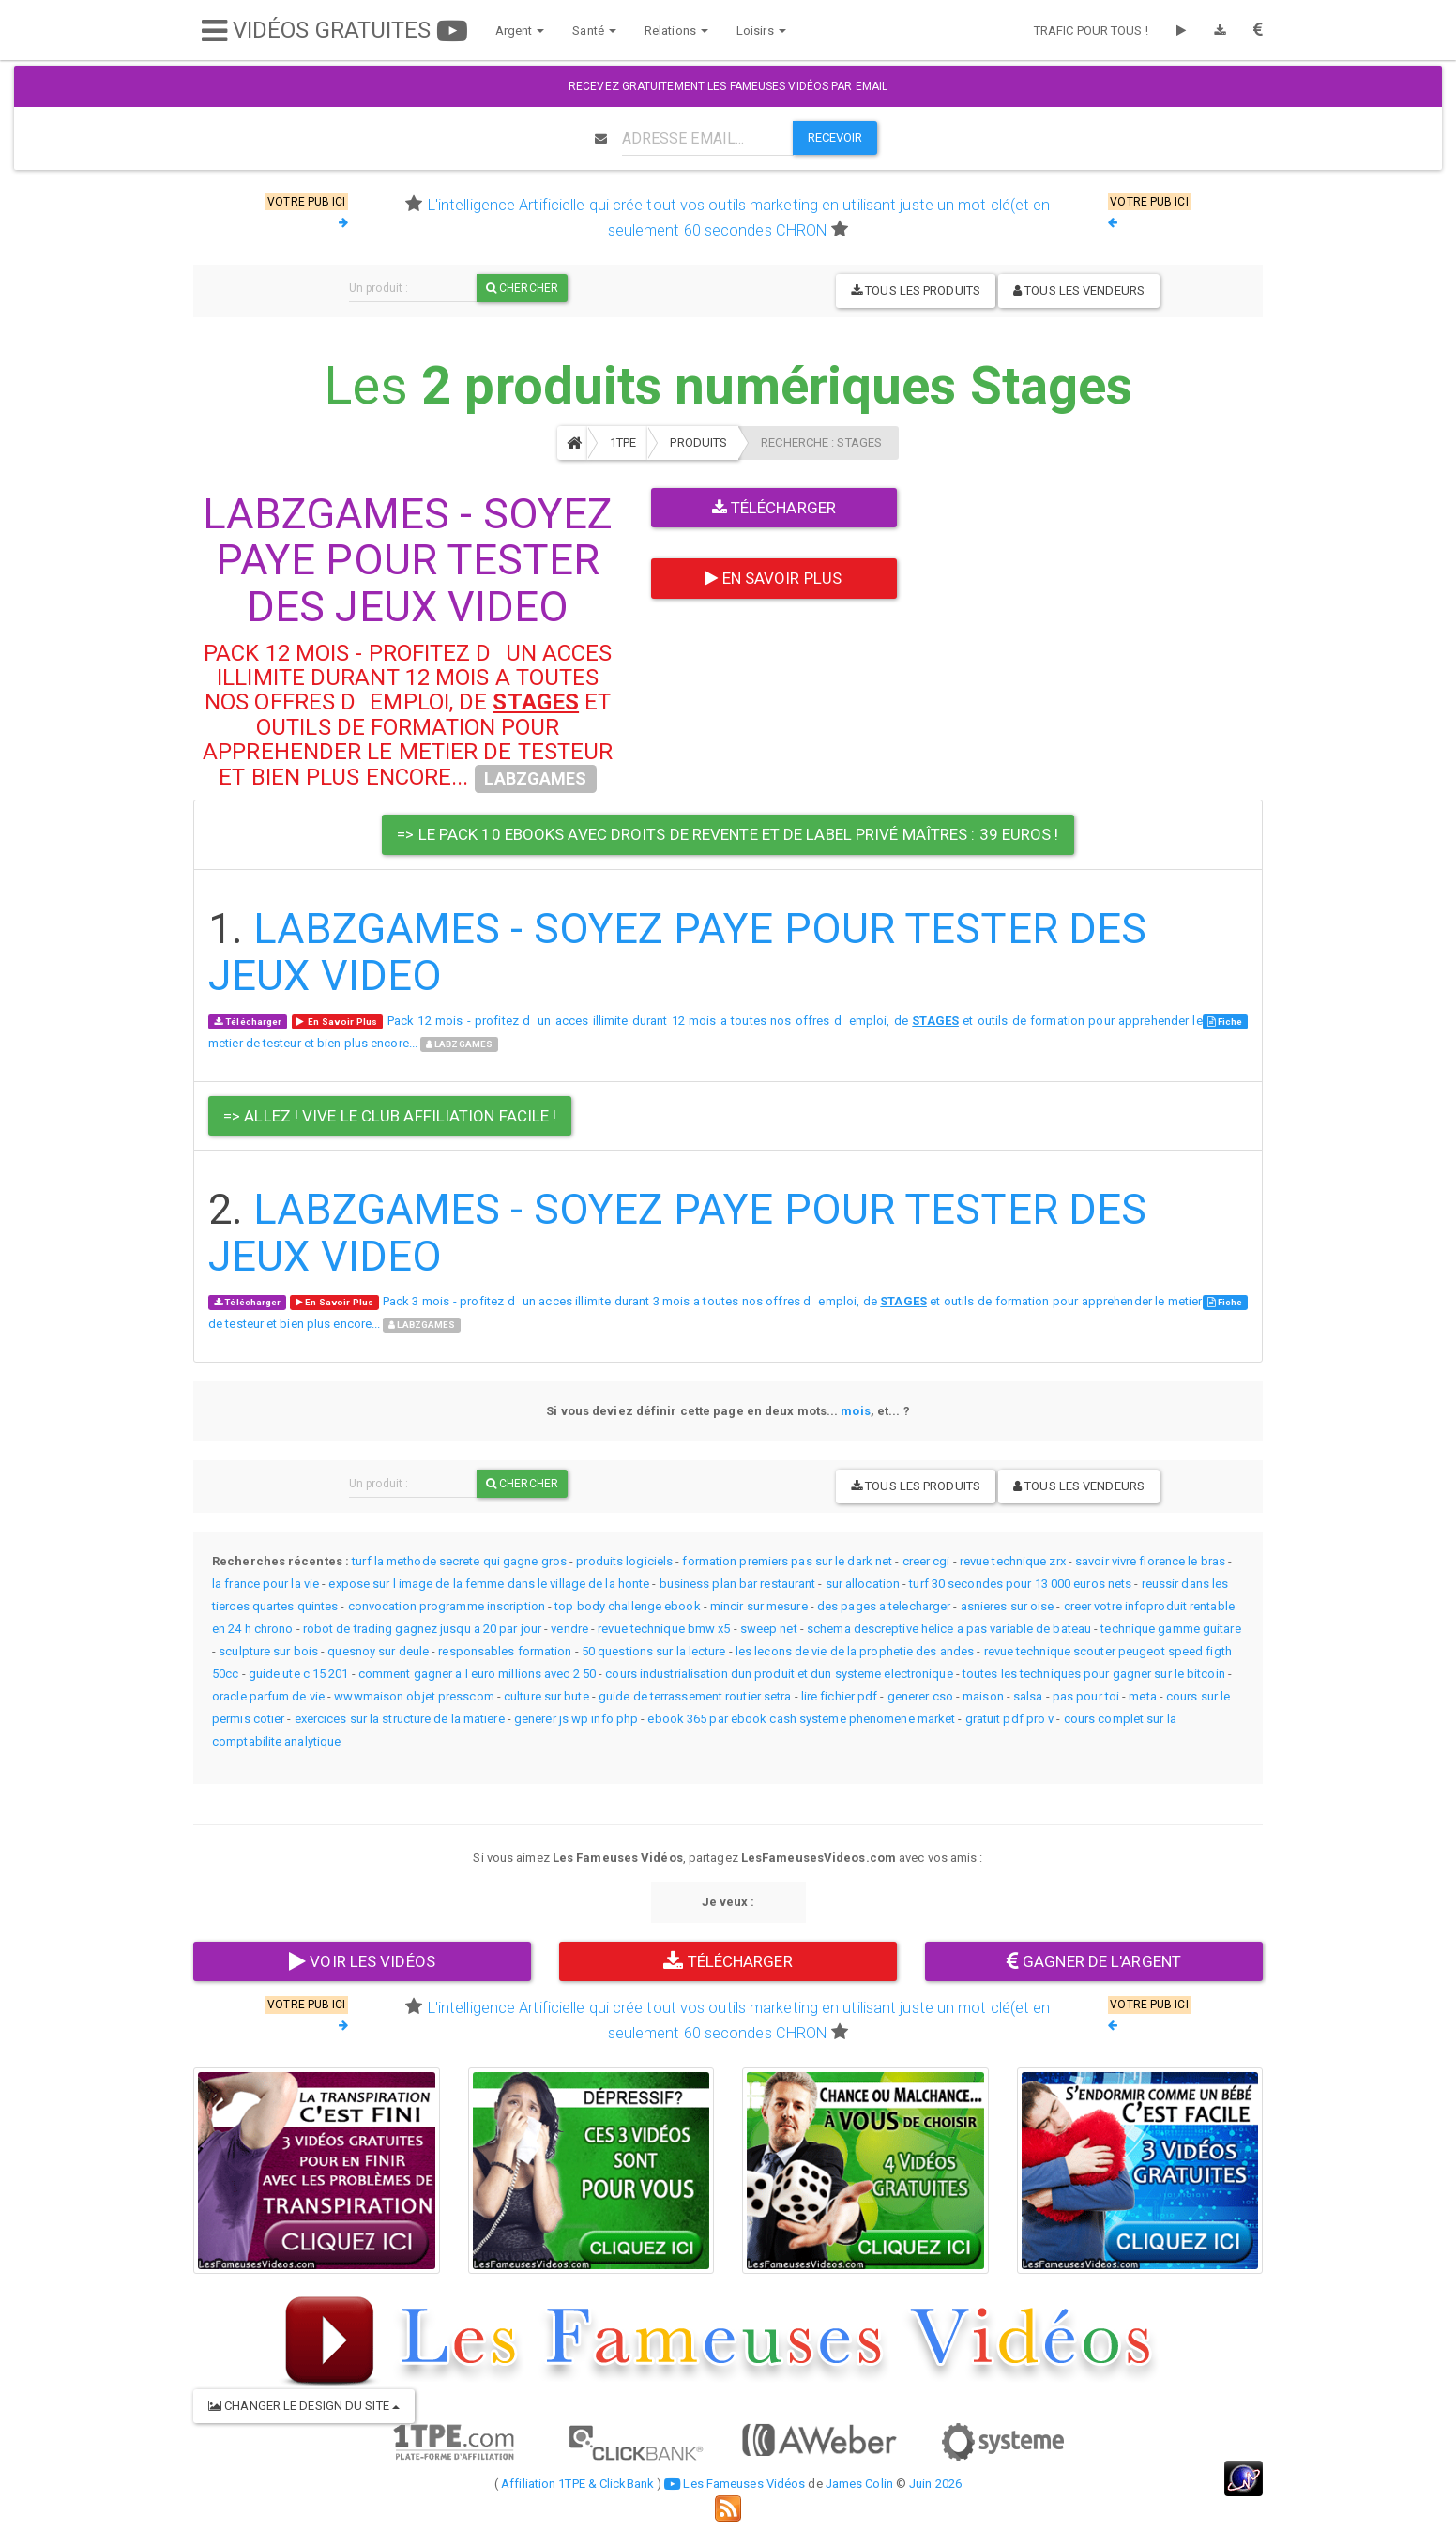 The height and width of the screenshot is (2546, 1456). I want to click on cours industrialisation dun produit et dun systeme electronique, so click(778, 1674).